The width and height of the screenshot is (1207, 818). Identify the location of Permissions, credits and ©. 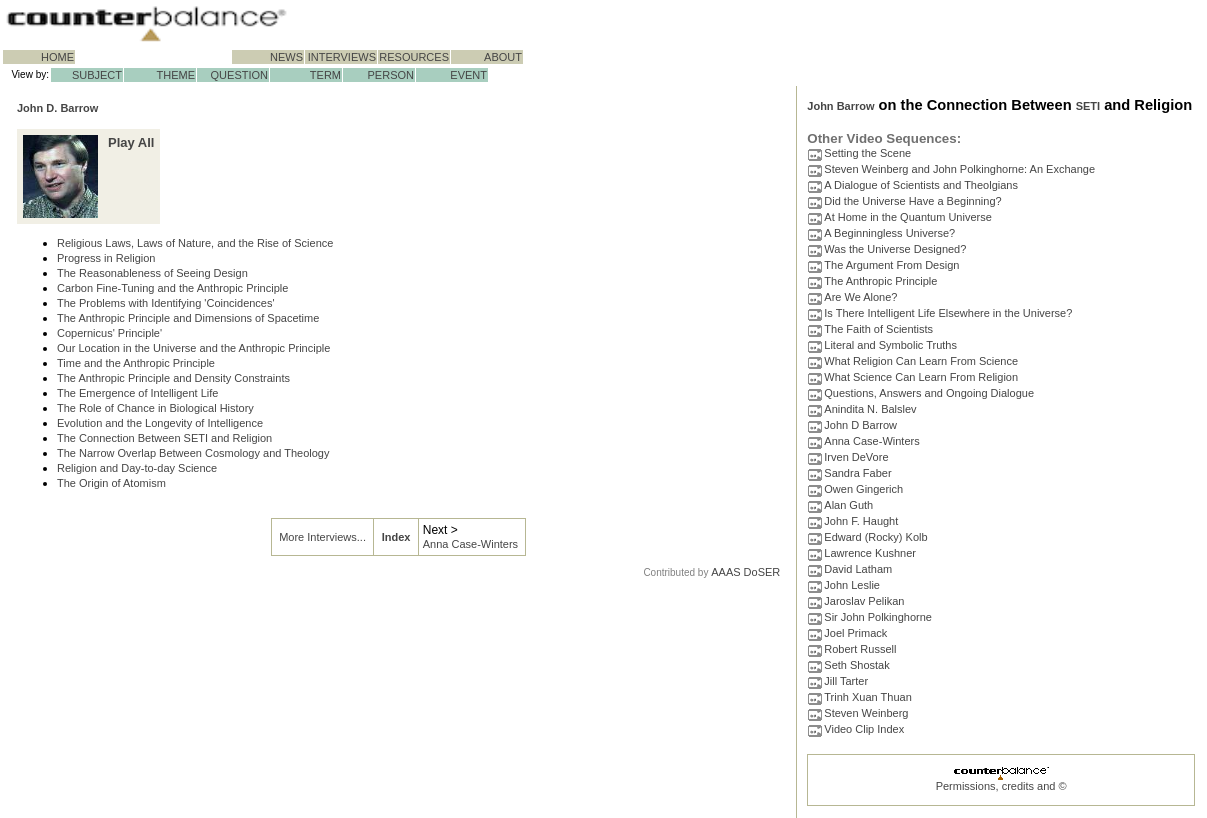
(1001, 786).